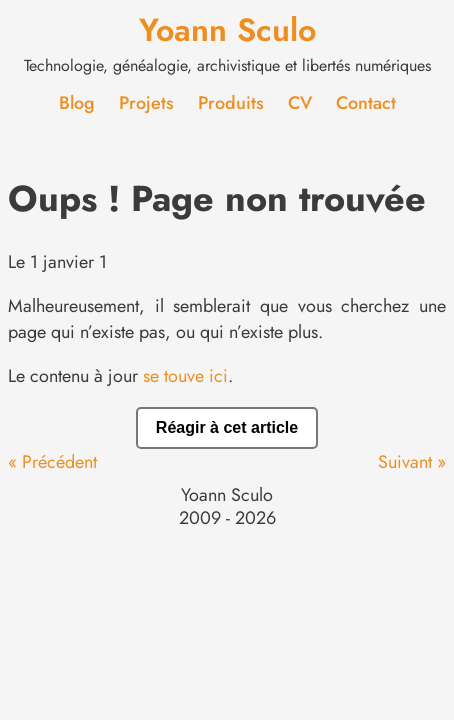 The height and width of the screenshot is (720, 454). I want to click on Produits, so click(231, 103).